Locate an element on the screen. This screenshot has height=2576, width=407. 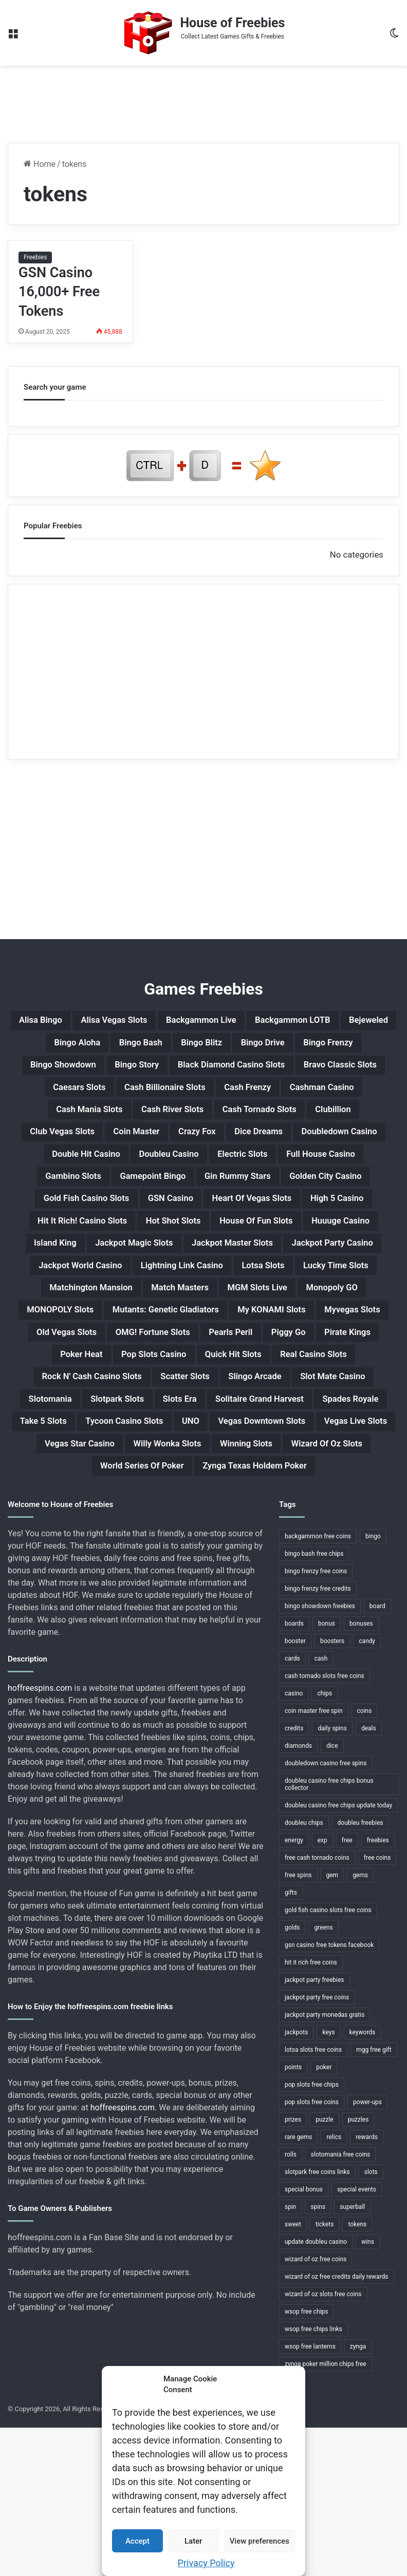
coin master free spin [coin master free spin (1 item)] is located at coordinates (314, 1859).